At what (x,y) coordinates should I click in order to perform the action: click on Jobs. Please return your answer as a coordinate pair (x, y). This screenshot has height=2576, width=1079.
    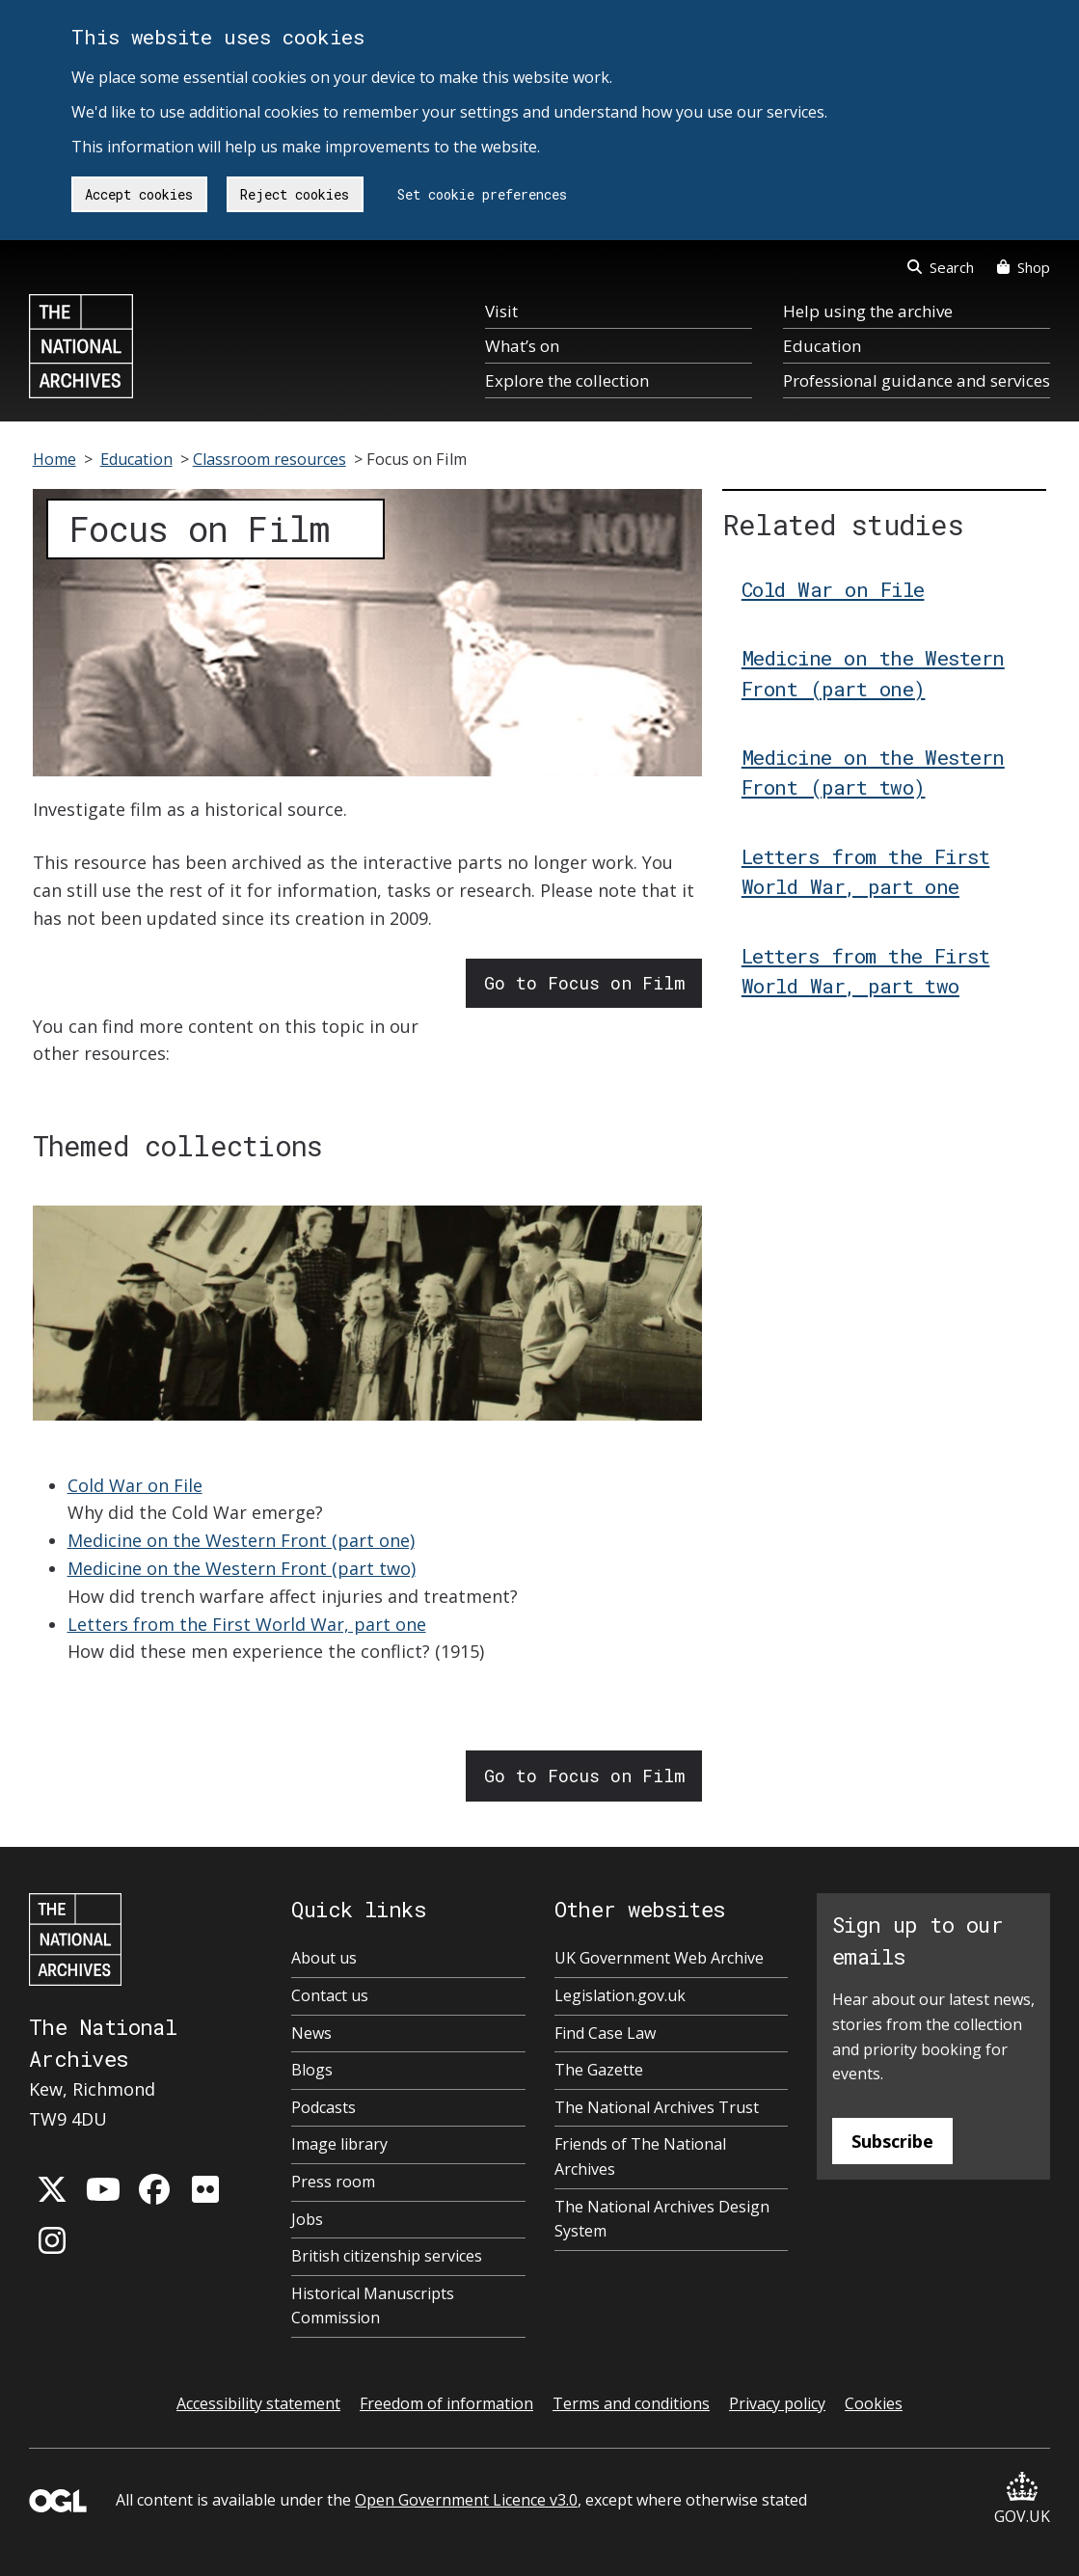
    Looking at the image, I should click on (307, 2219).